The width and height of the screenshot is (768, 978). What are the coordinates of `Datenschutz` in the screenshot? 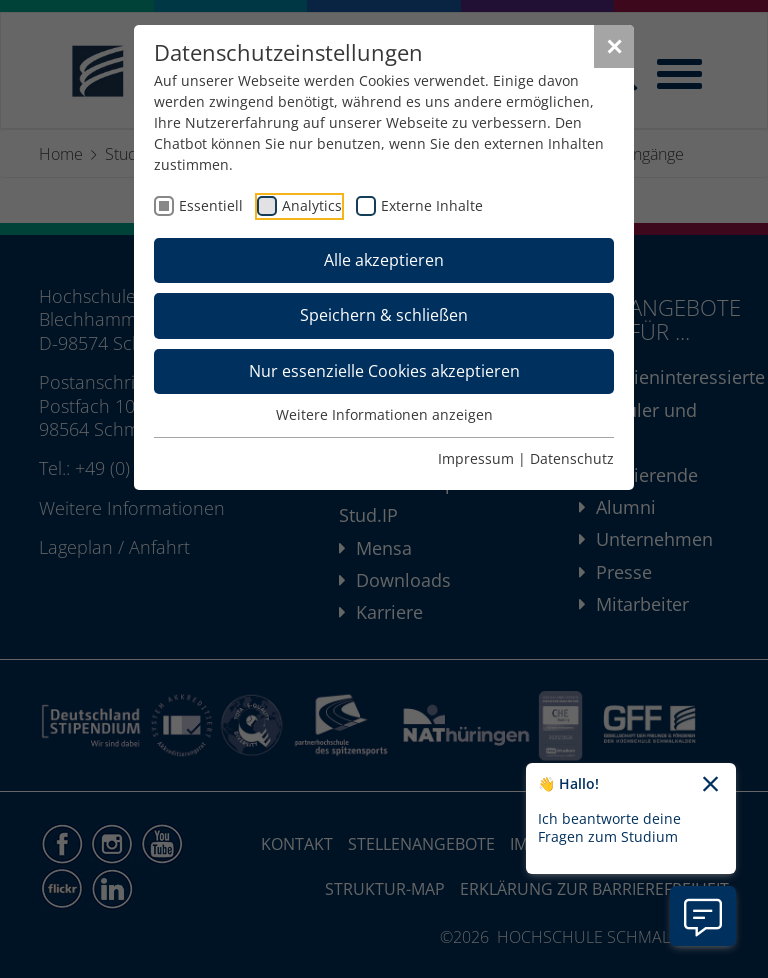 It's located at (572, 458).